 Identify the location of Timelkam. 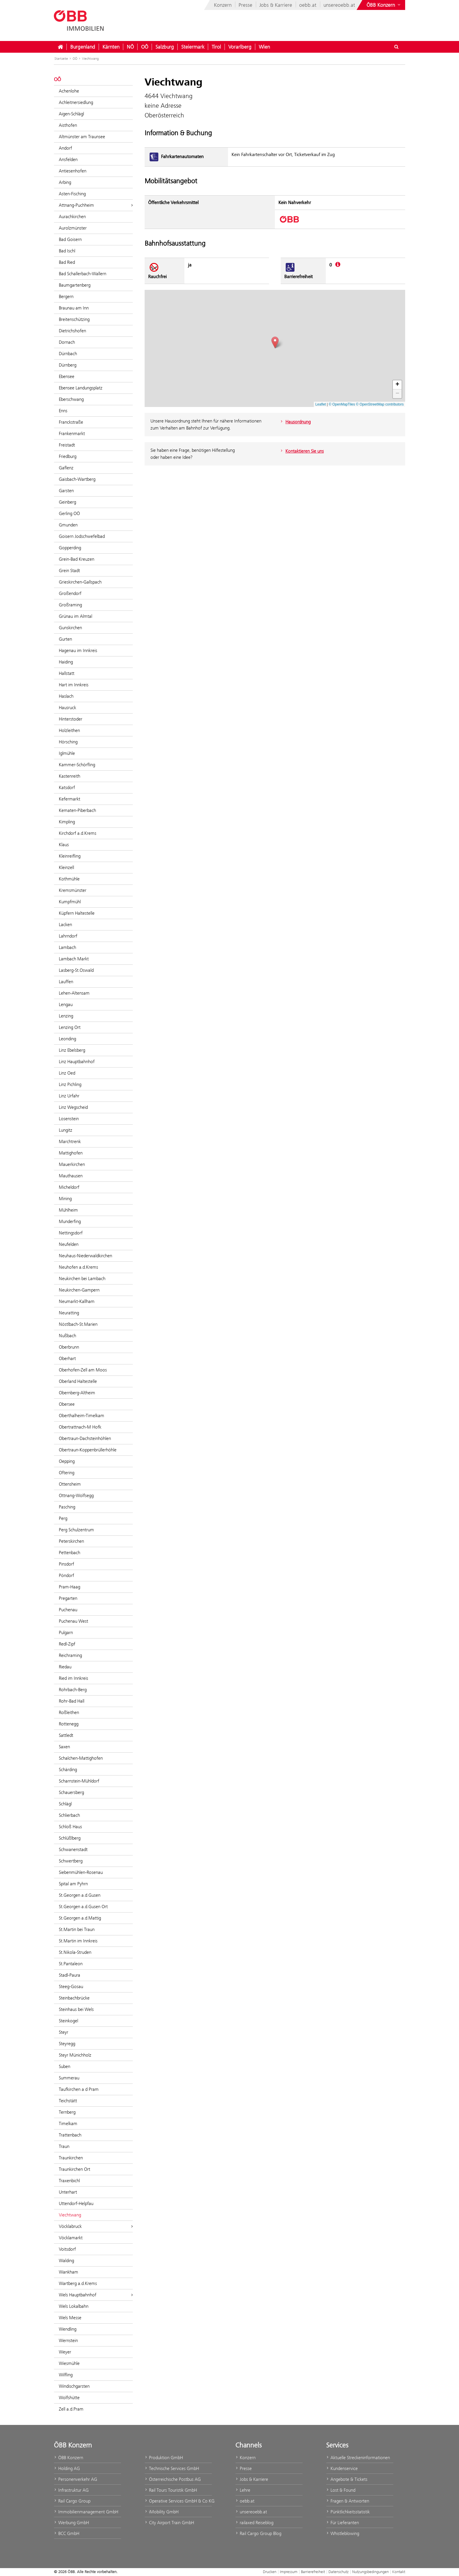
(68, 2123).